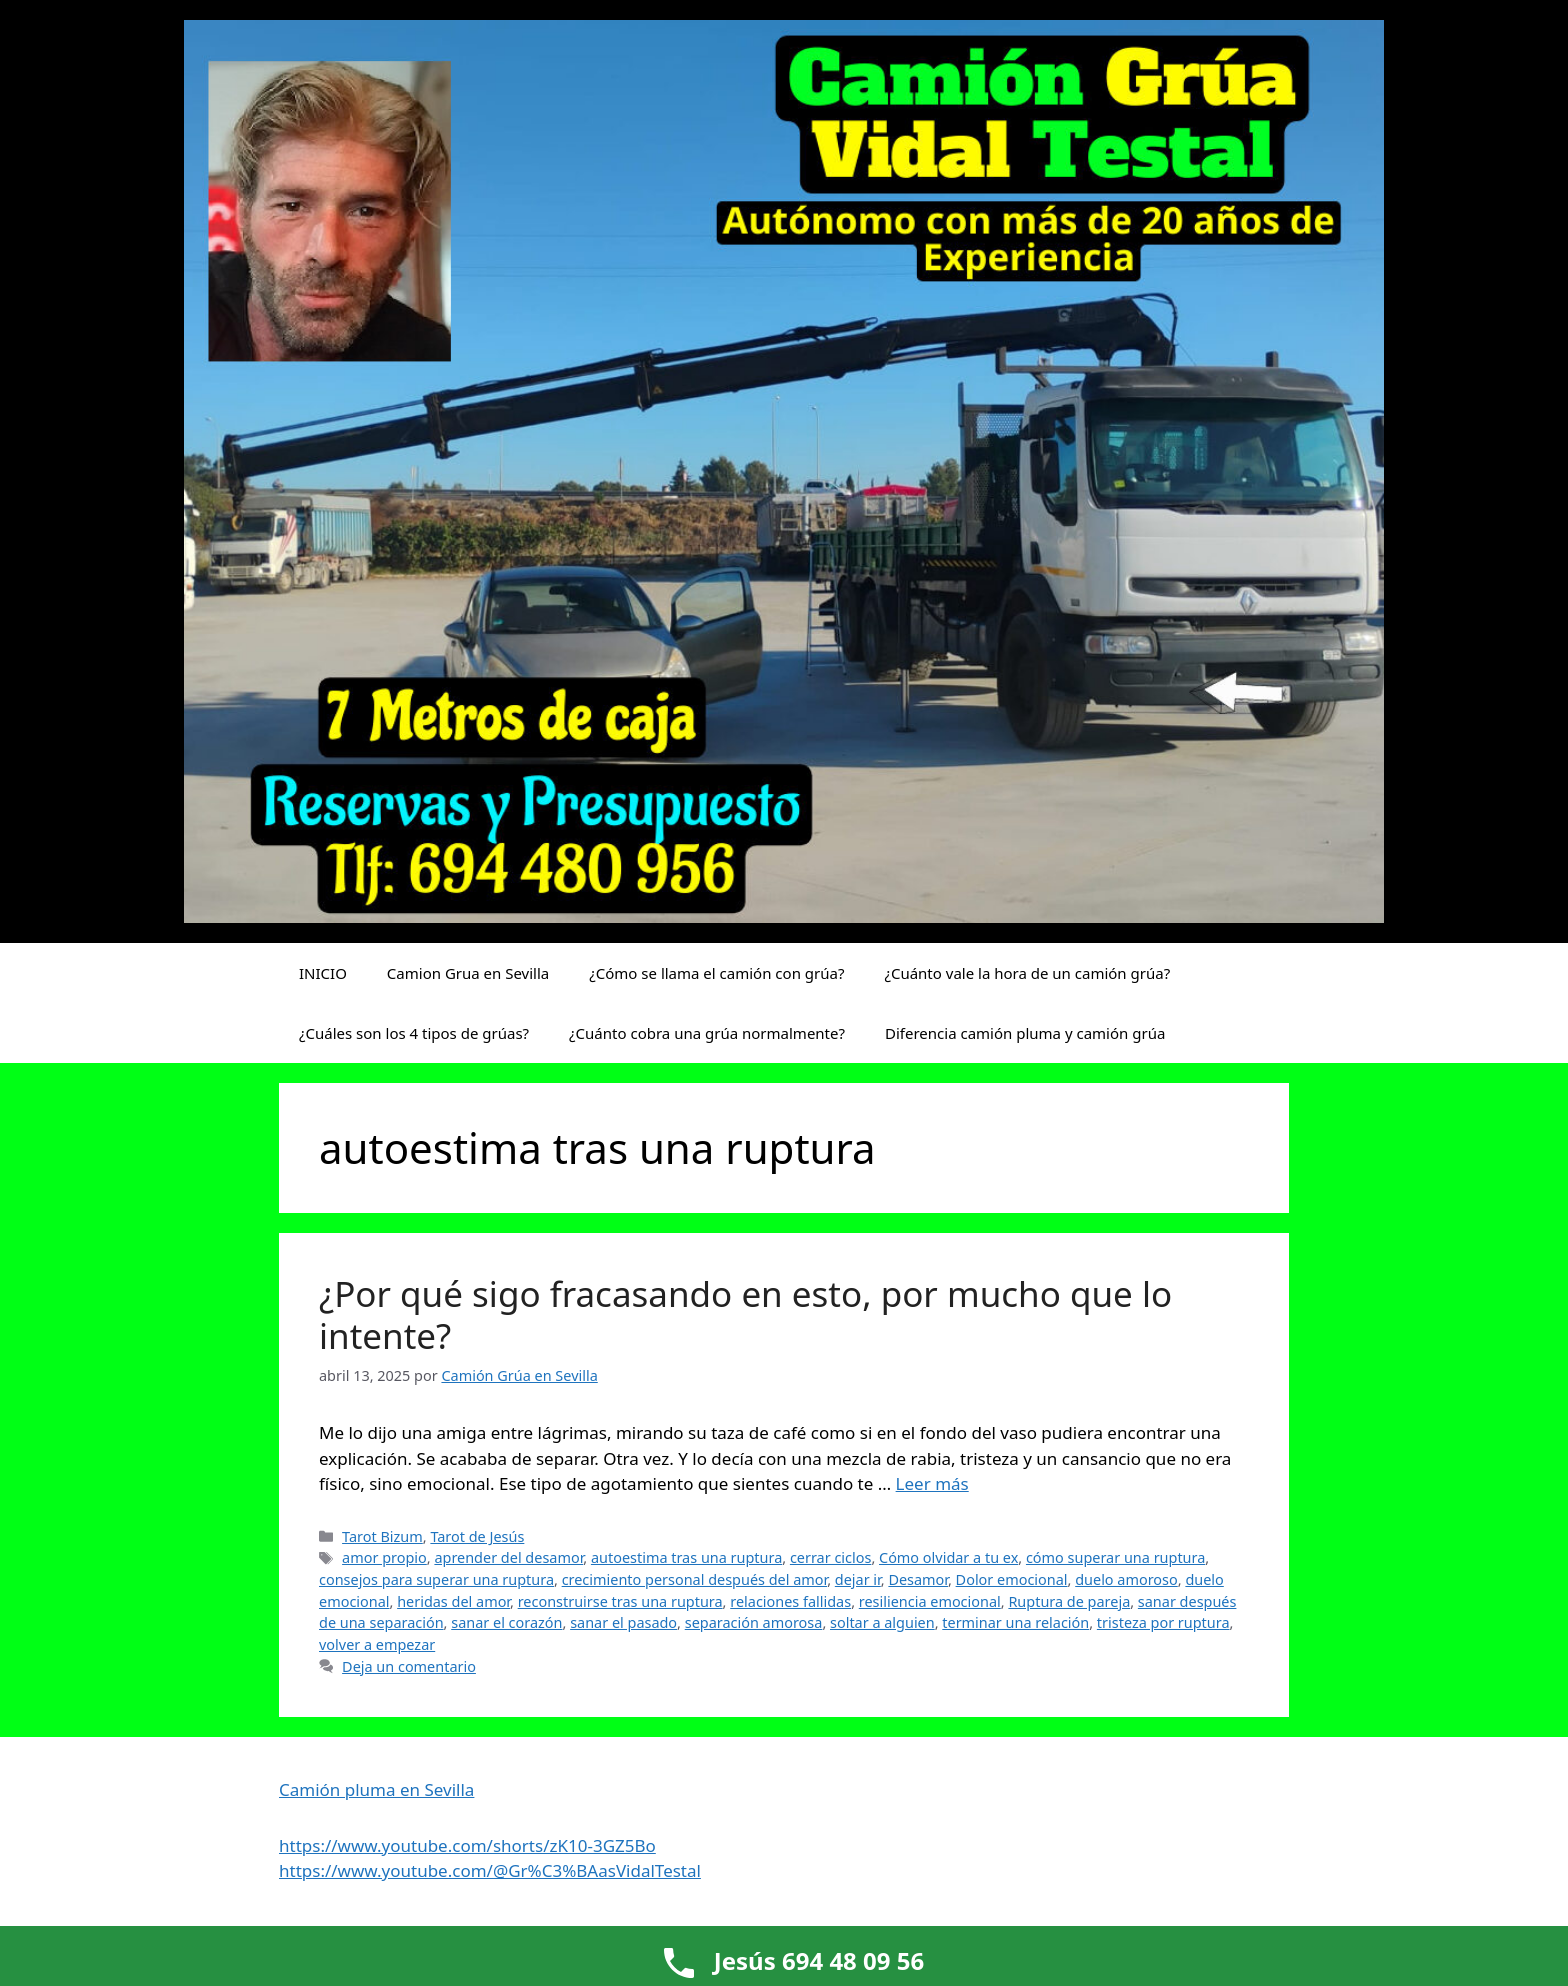  I want to click on Dolor emocional, so click(1012, 1579).